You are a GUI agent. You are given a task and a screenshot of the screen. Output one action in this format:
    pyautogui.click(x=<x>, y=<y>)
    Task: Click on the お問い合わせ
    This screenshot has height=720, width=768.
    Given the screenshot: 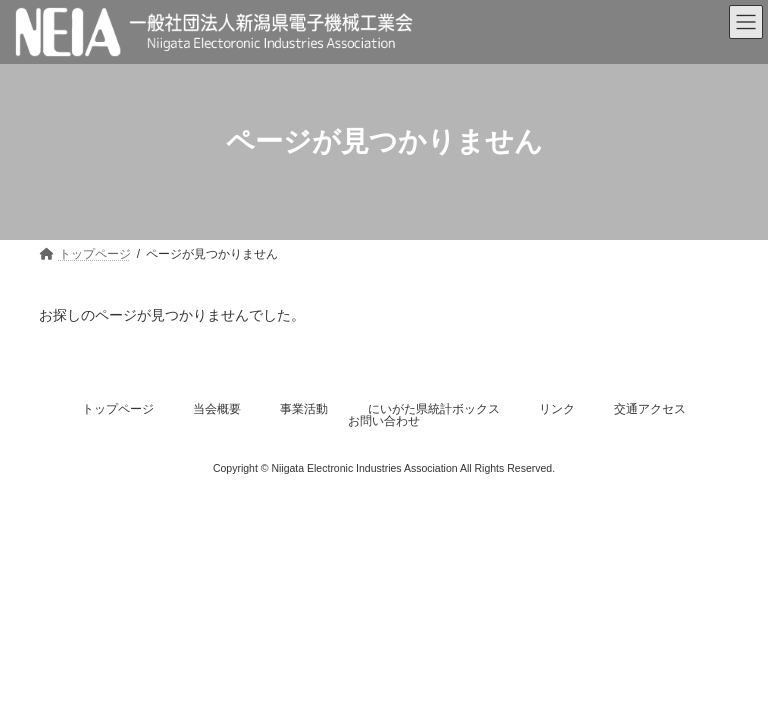 What is the action you would take?
    pyautogui.click(x=384, y=421)
    